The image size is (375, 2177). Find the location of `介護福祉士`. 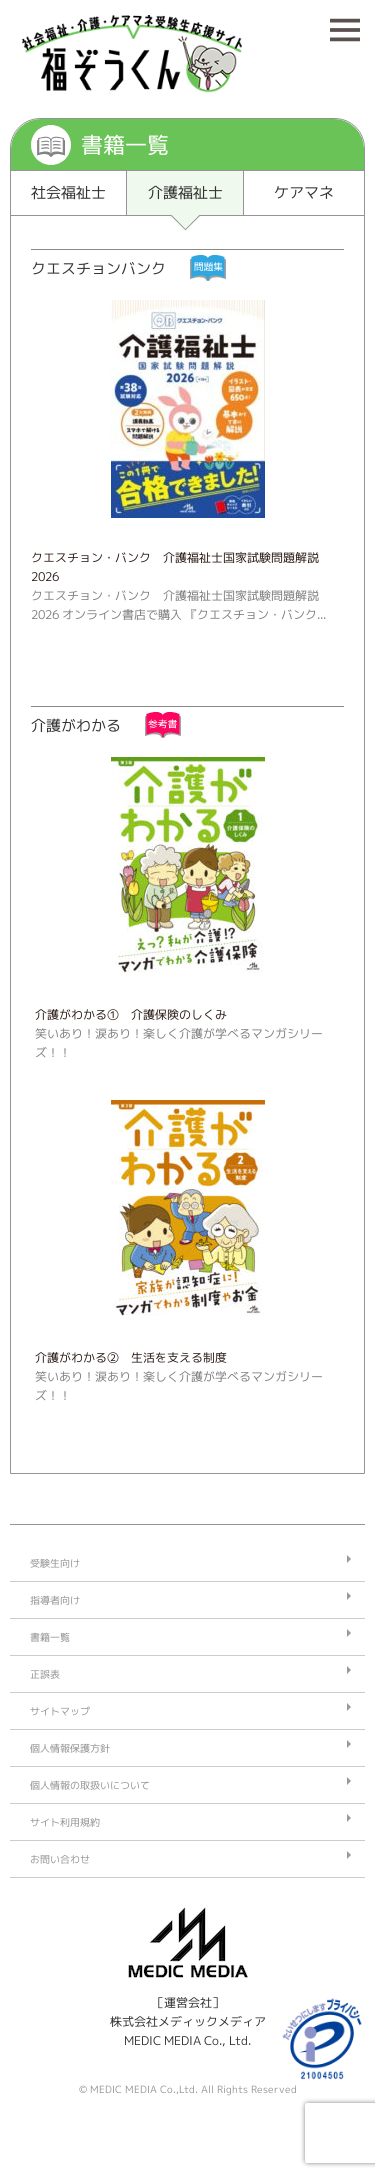

介護福祉士 is located at coordinates (185, 192).